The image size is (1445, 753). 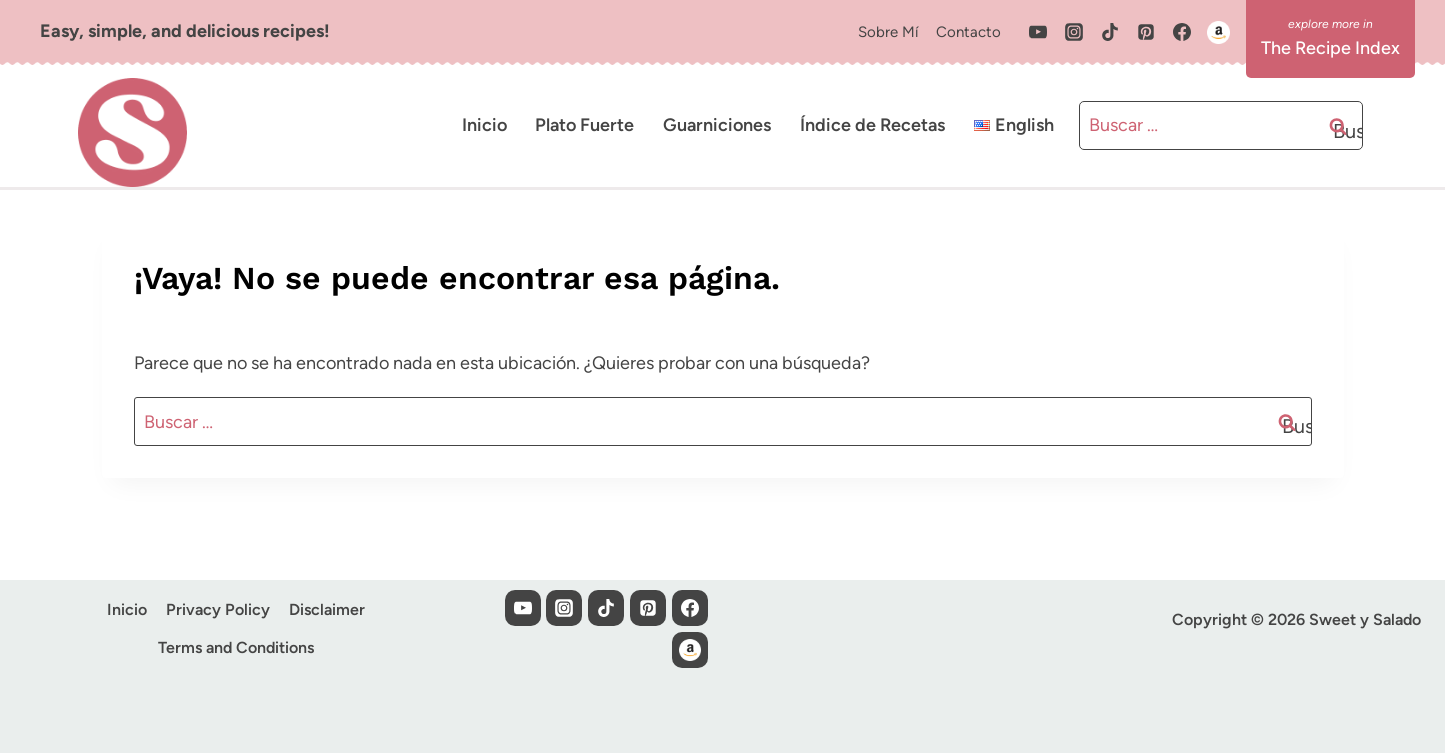 What do you see at coordinates (872, 125) in the screenshot?
I see `Índice de Recetas` at bounding box center [872, 125].